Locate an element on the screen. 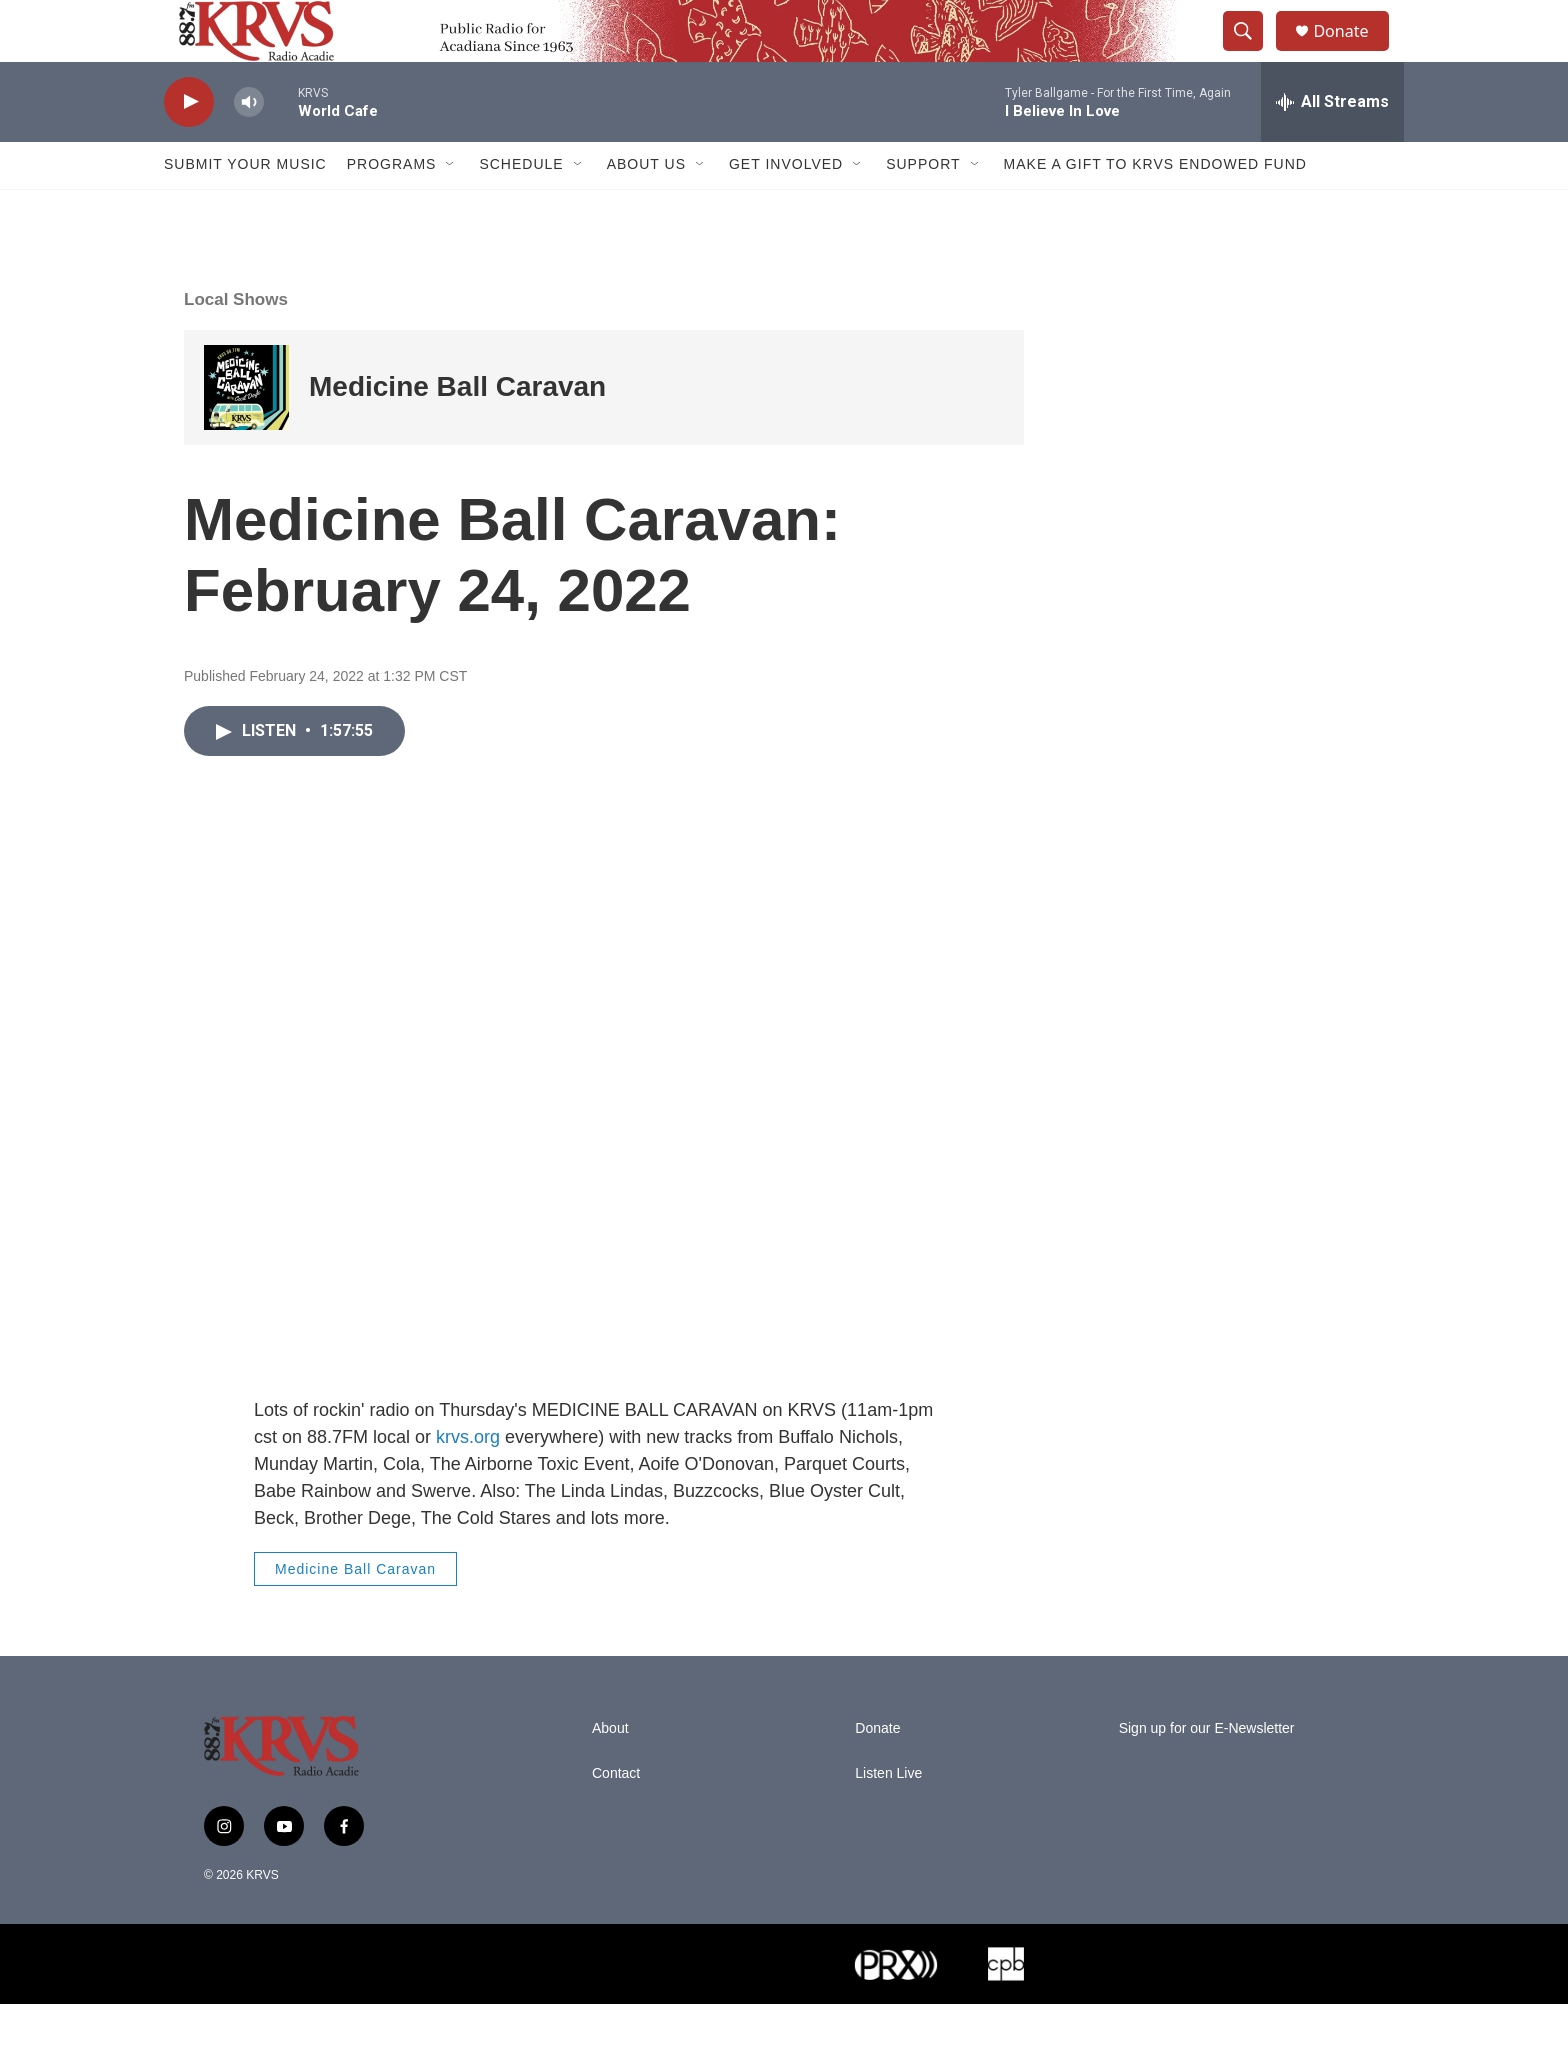  [play] is located at coordinates (189, 145).